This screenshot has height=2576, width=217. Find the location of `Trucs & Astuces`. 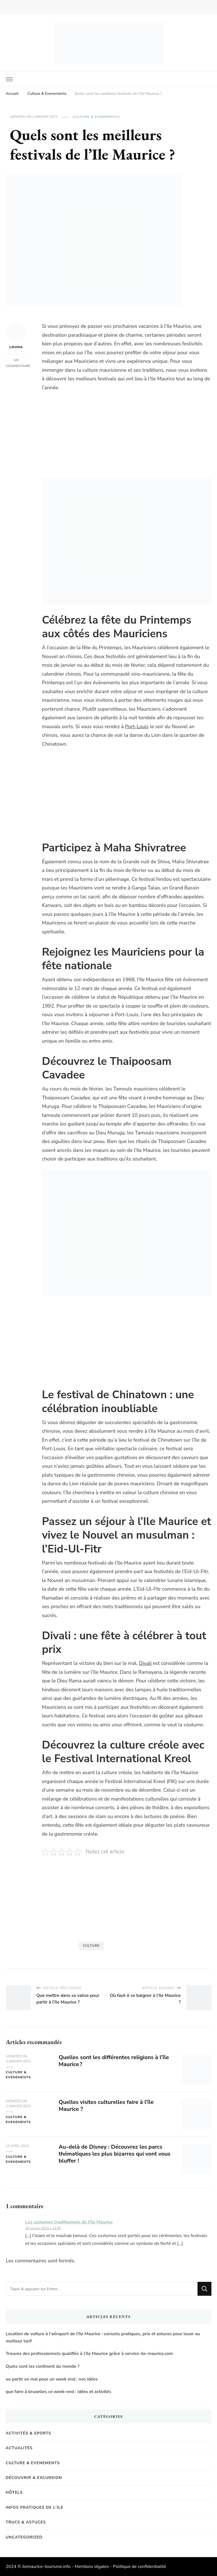

Trucs & Astuces is located at coordinates (26, 2522).